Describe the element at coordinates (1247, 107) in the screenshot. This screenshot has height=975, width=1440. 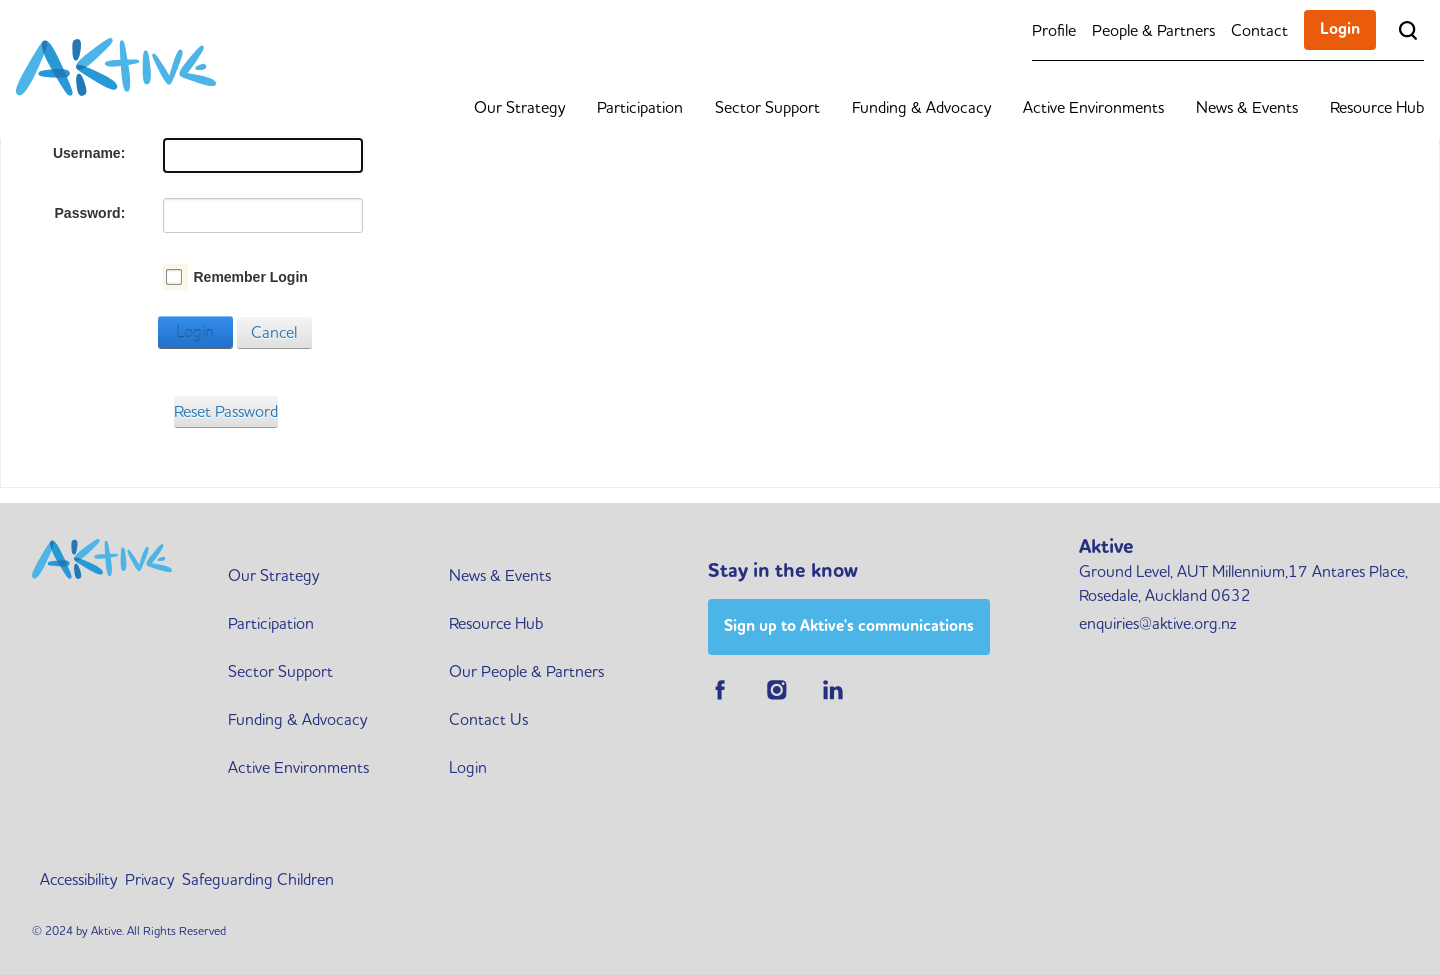
I see `News & Events` at that location.